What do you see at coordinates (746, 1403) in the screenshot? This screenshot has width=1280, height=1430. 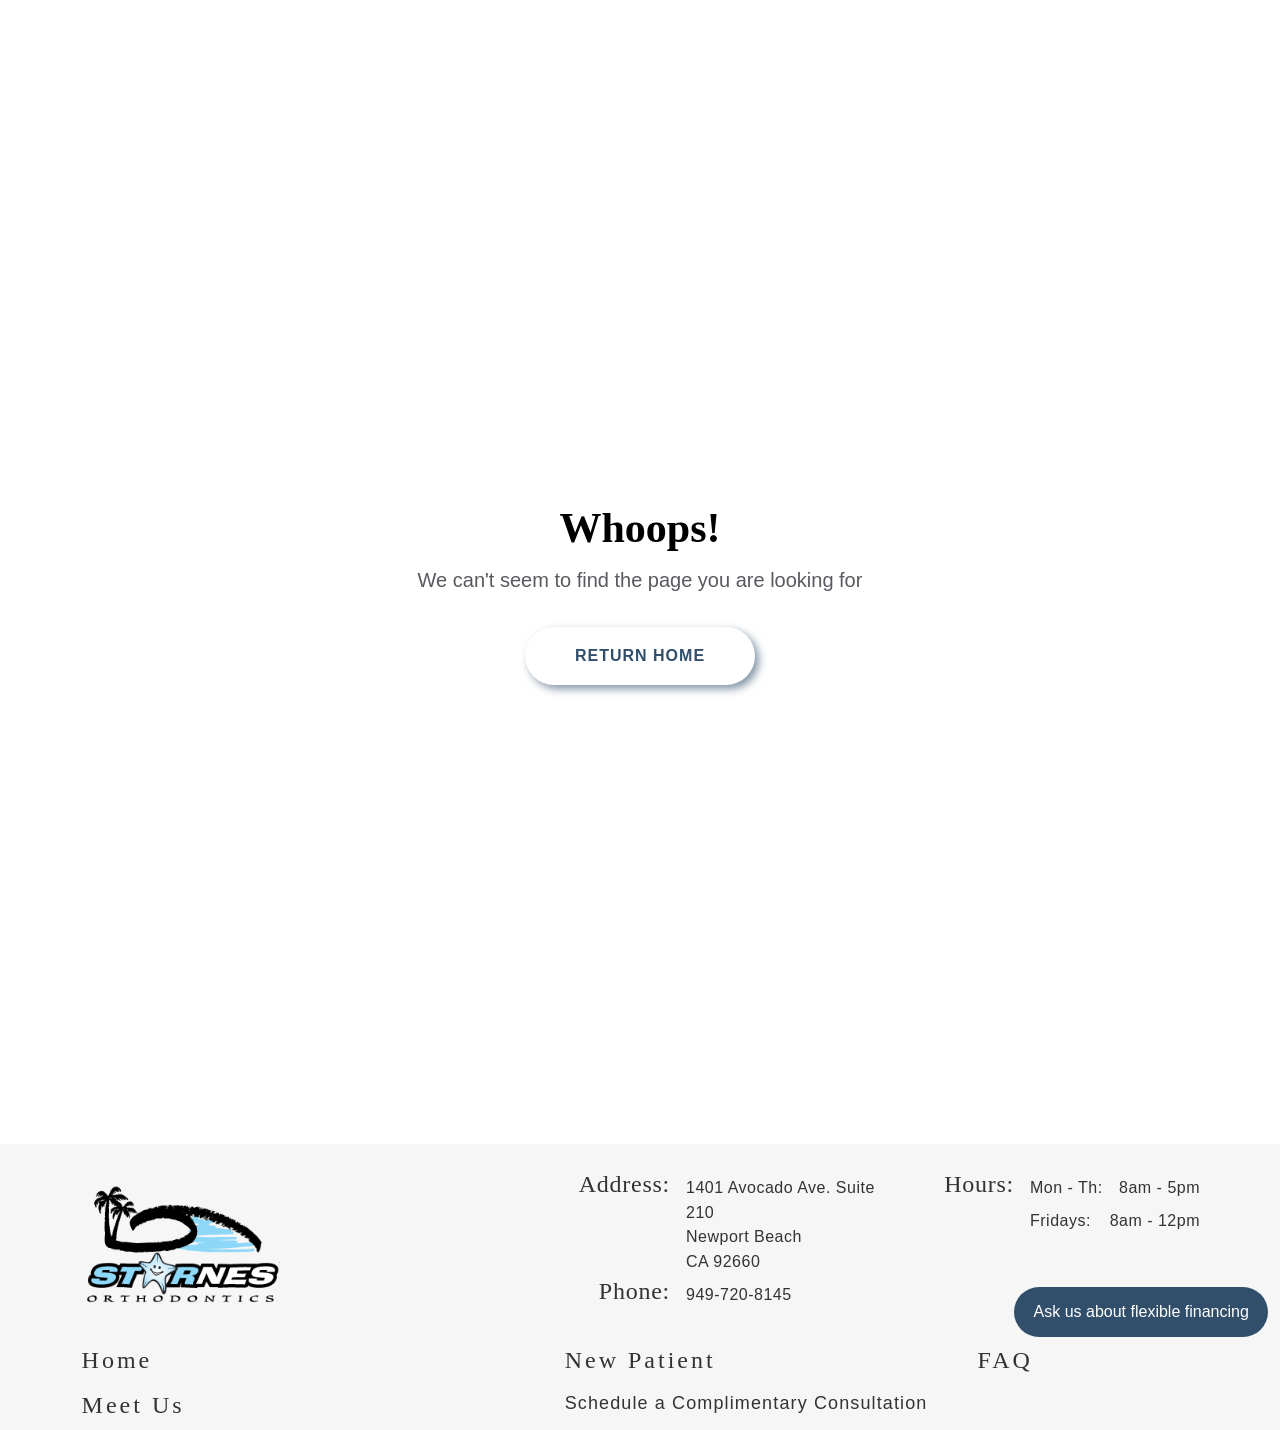 I see `Schedule a Complimentary Consultation` at bounding box center [746, 1403].